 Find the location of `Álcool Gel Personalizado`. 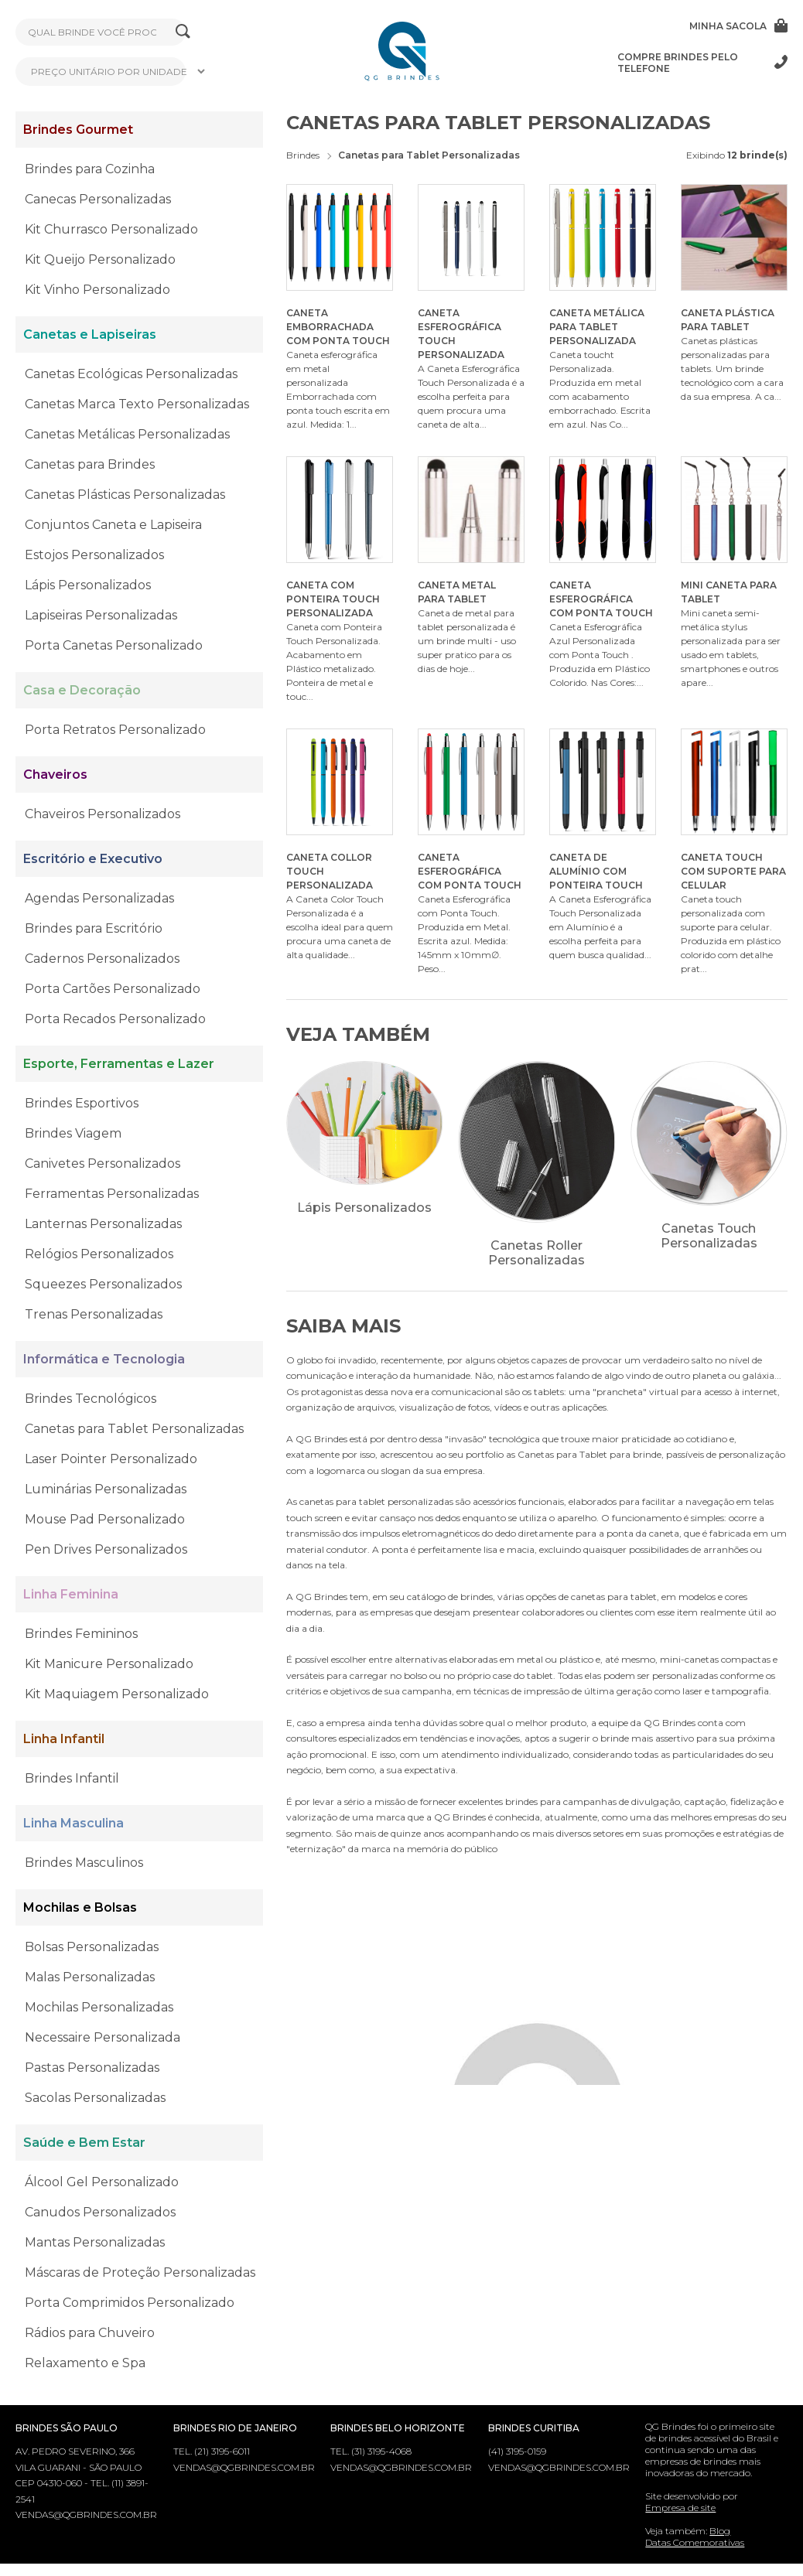

Álcool Gel Personalizado is located at coordinates (102, 2182).